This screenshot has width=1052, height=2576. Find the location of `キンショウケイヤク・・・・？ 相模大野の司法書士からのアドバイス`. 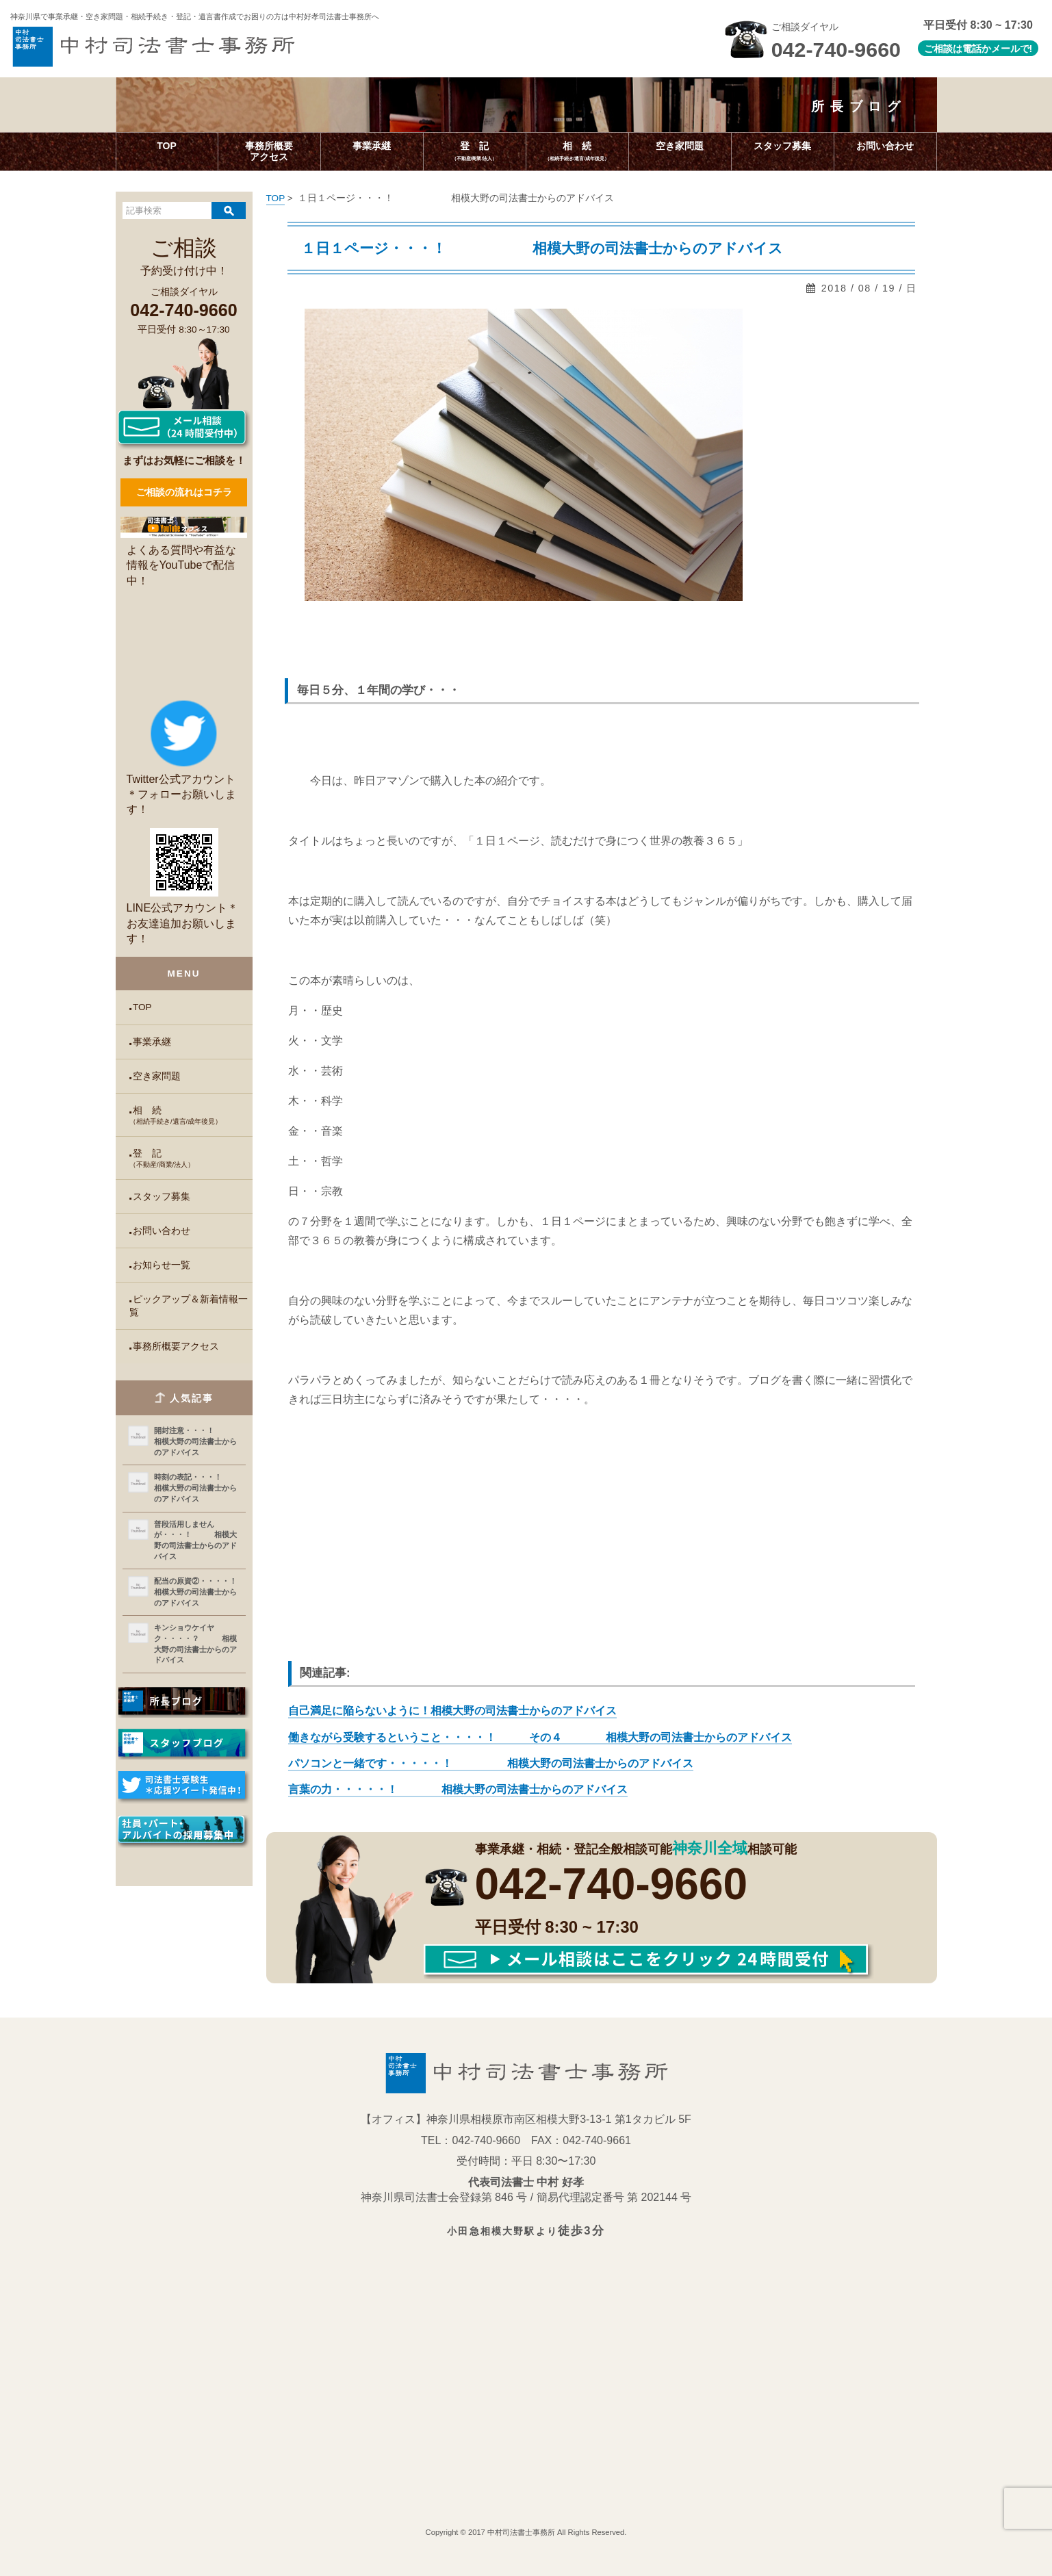

キンショウケイヤク・・・・？ 相模大野の司法書士からのアドバイス is located at coordinates (195, 1643).